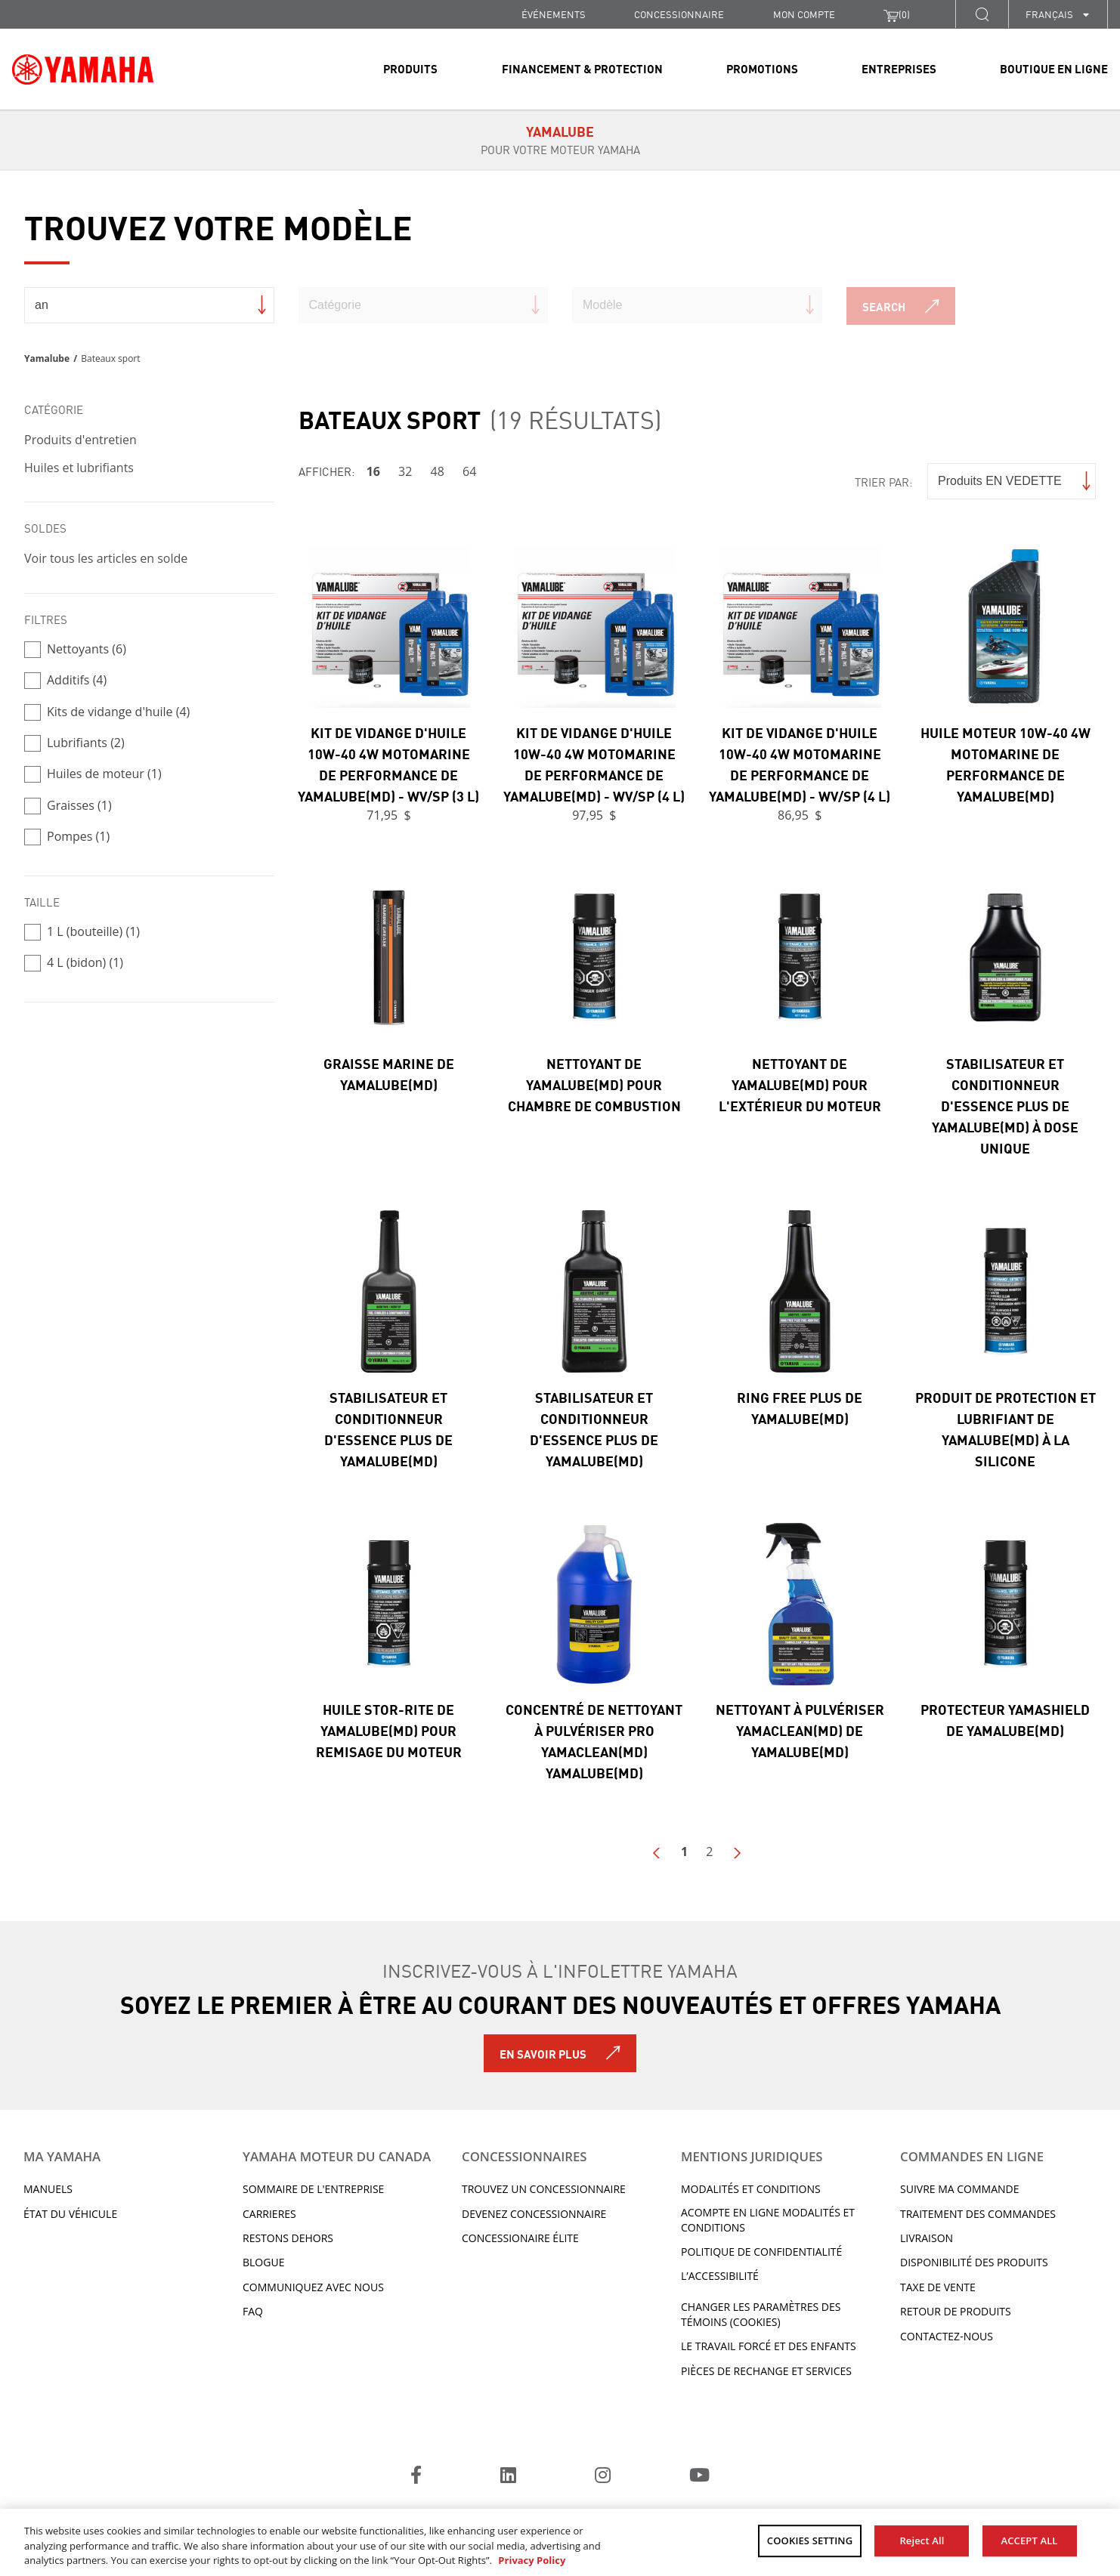 Image resolution: width=1120 pixels, height=2576 pixels. What do you see at coordinates (594, 1084) in the screenshot?
I see `Nettoyant de Yamalube(MD) pour chambre de combustion` at bounding box center [594, 1084].